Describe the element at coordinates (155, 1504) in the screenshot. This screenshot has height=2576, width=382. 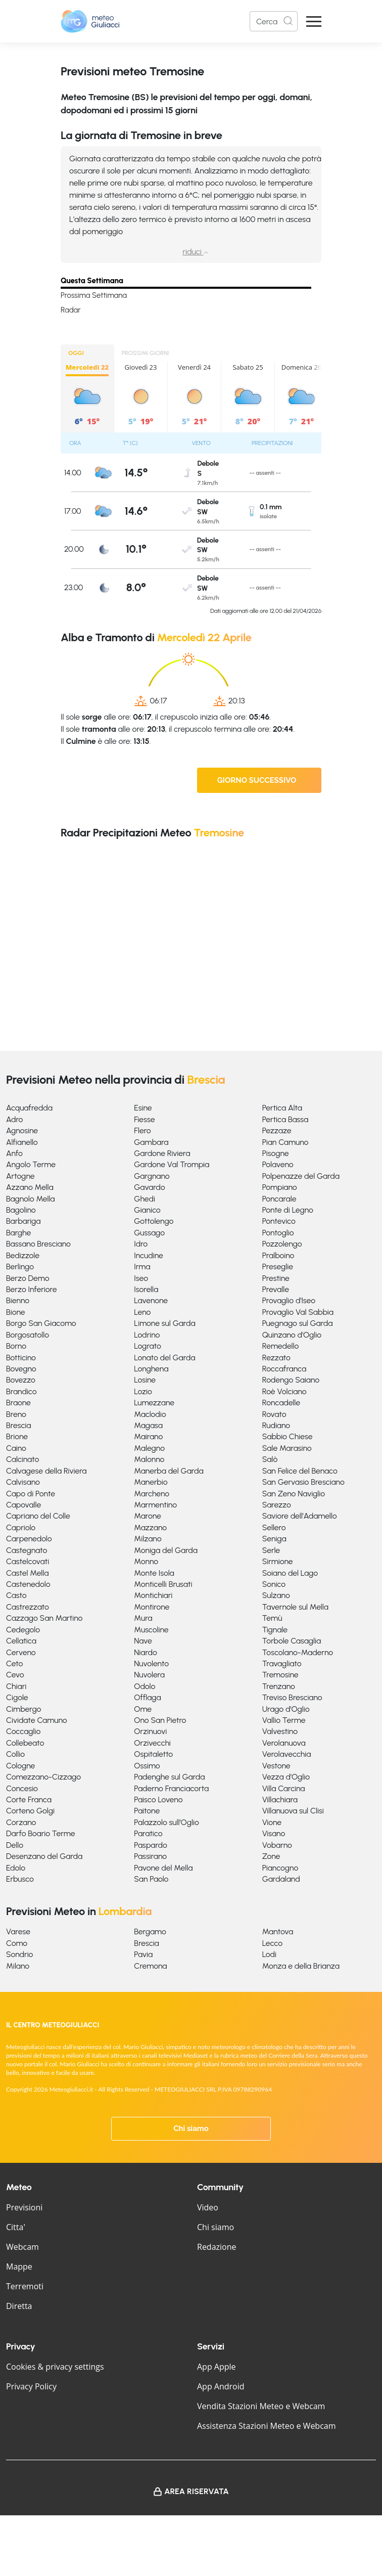
I see `Marmentino` at that location.